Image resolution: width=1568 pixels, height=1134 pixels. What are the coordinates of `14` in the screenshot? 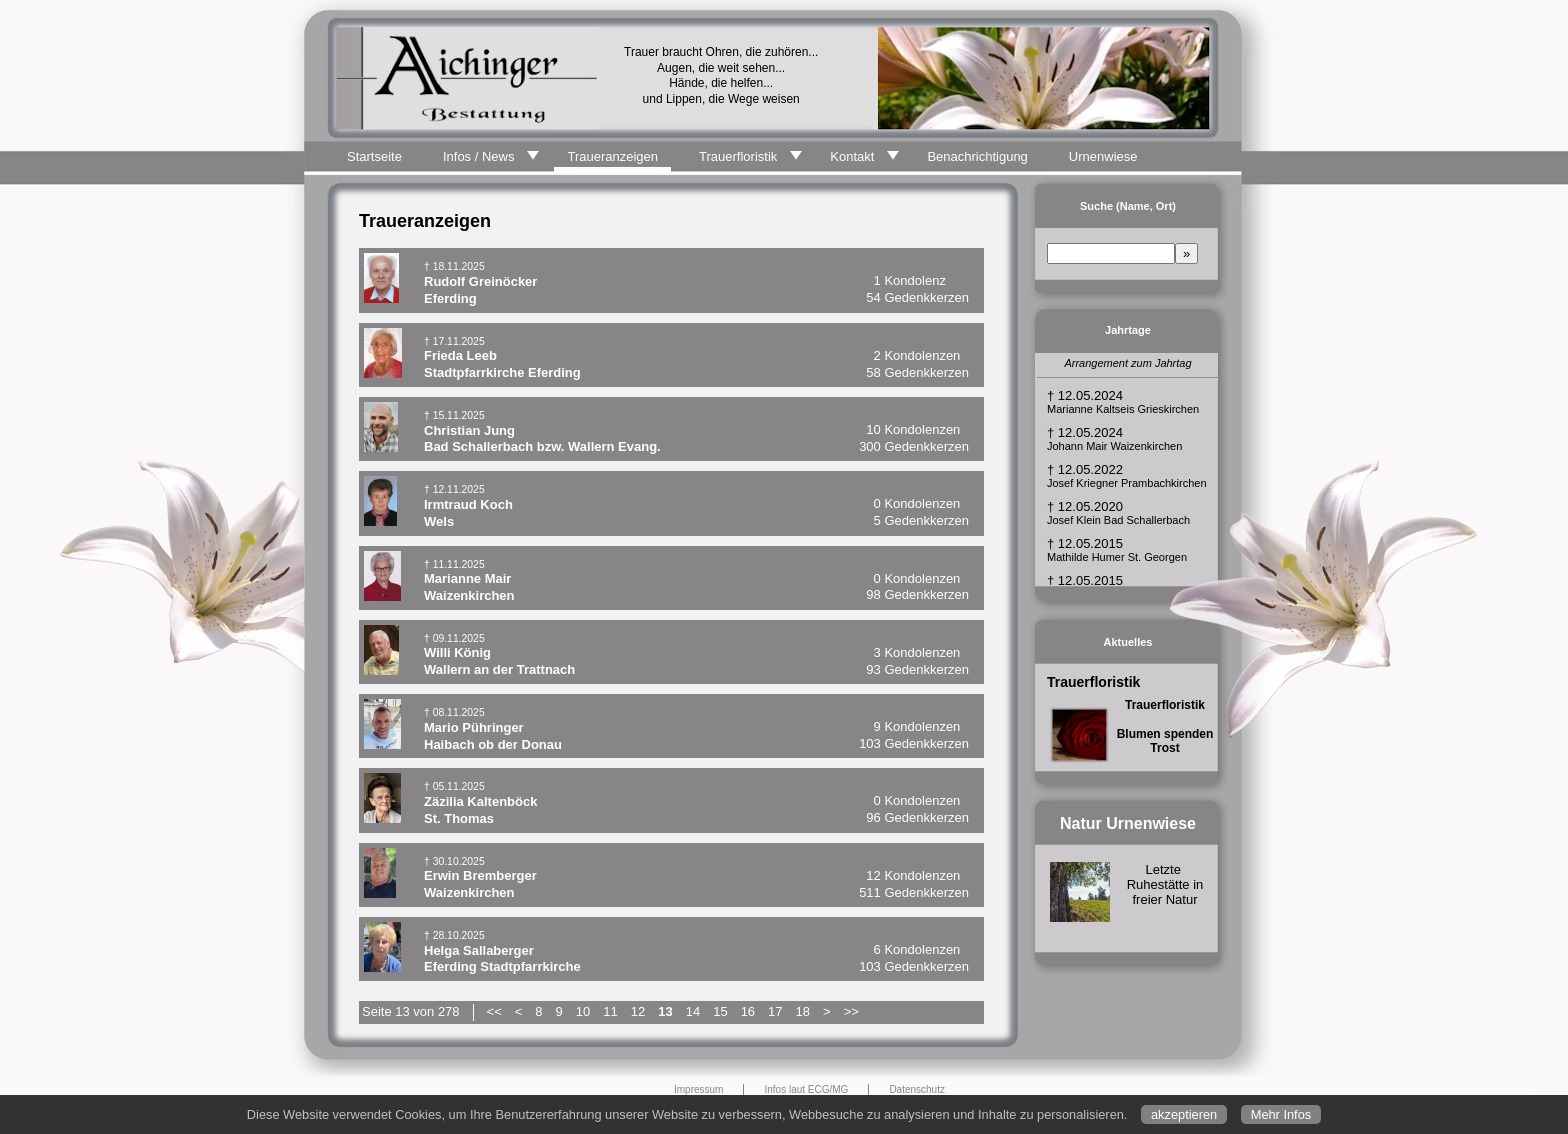 It's located at (693, 1011).